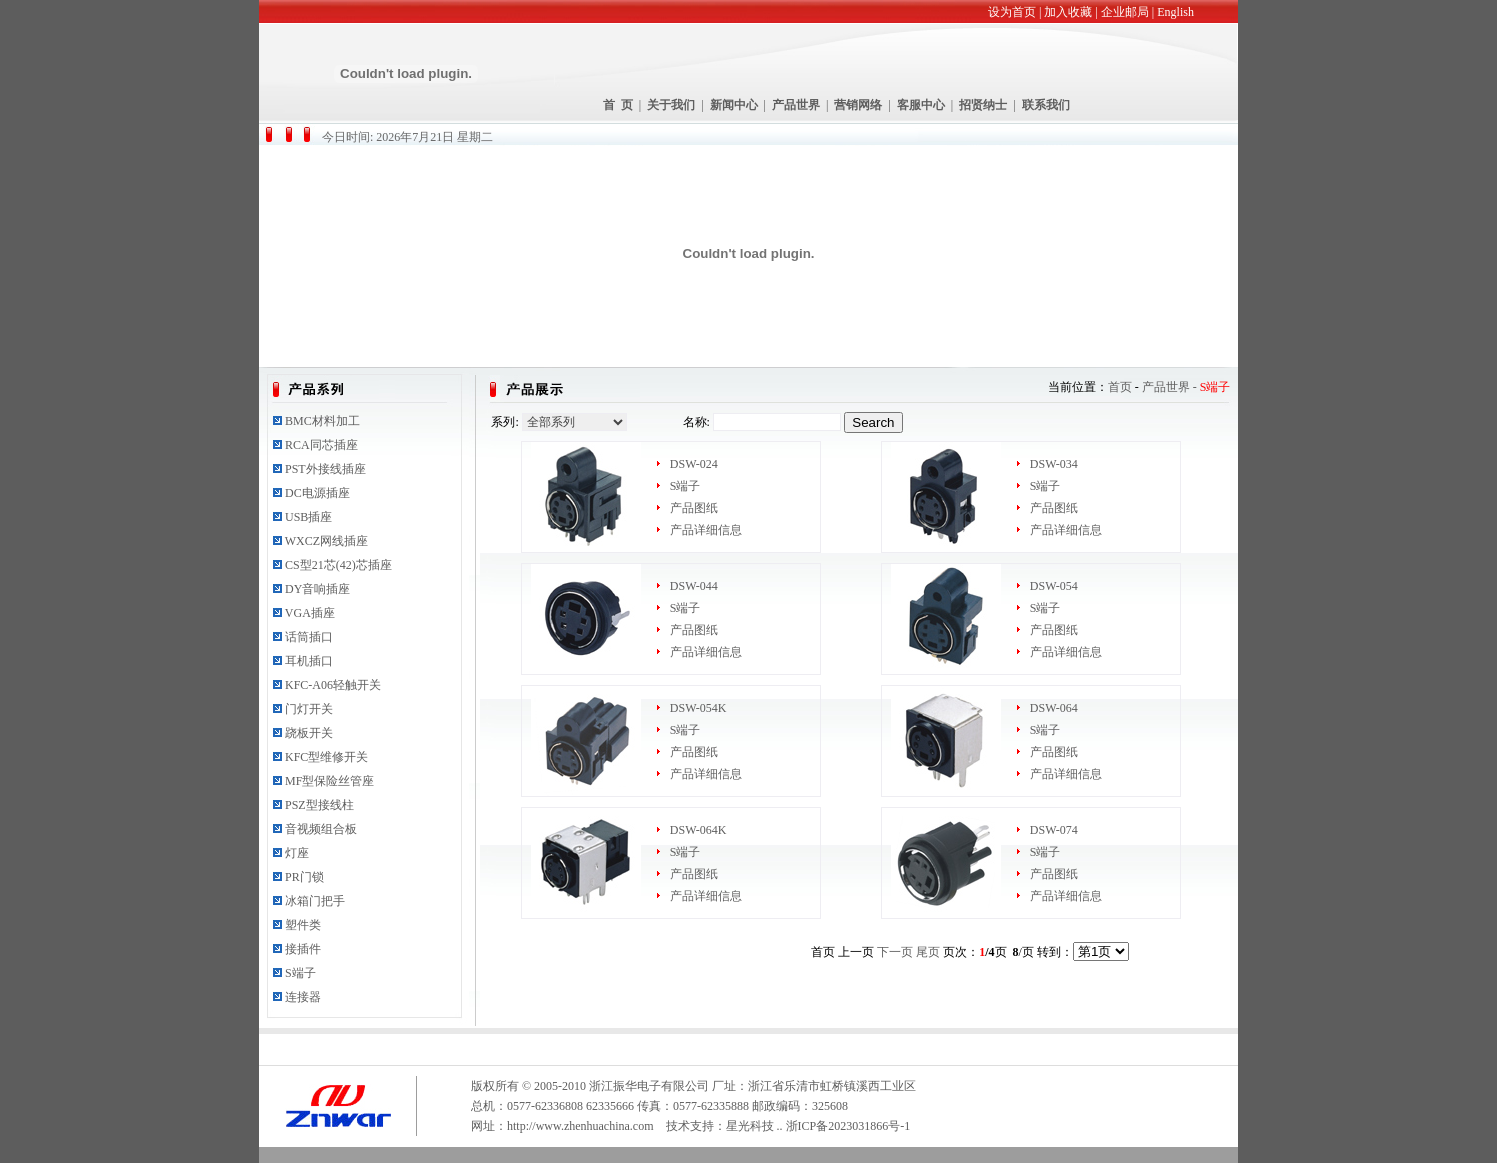  Describe the element at coordinates (325, 469) in the screenshot. I see `PST外接线插座` at that location.